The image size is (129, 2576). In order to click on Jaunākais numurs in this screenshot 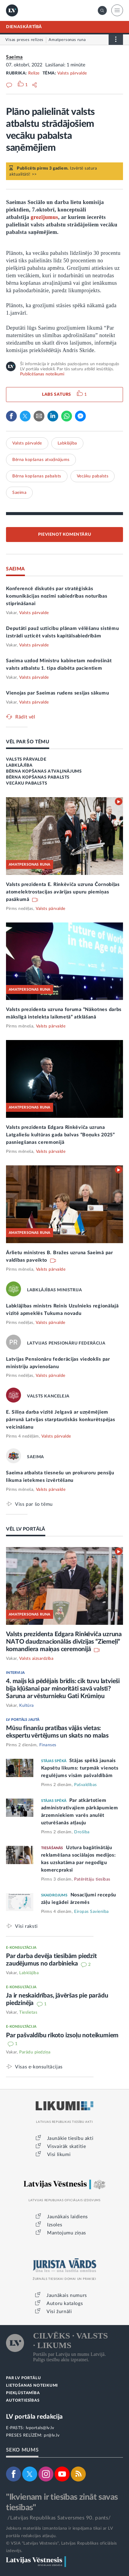, I will do `click(66, 2295)`.